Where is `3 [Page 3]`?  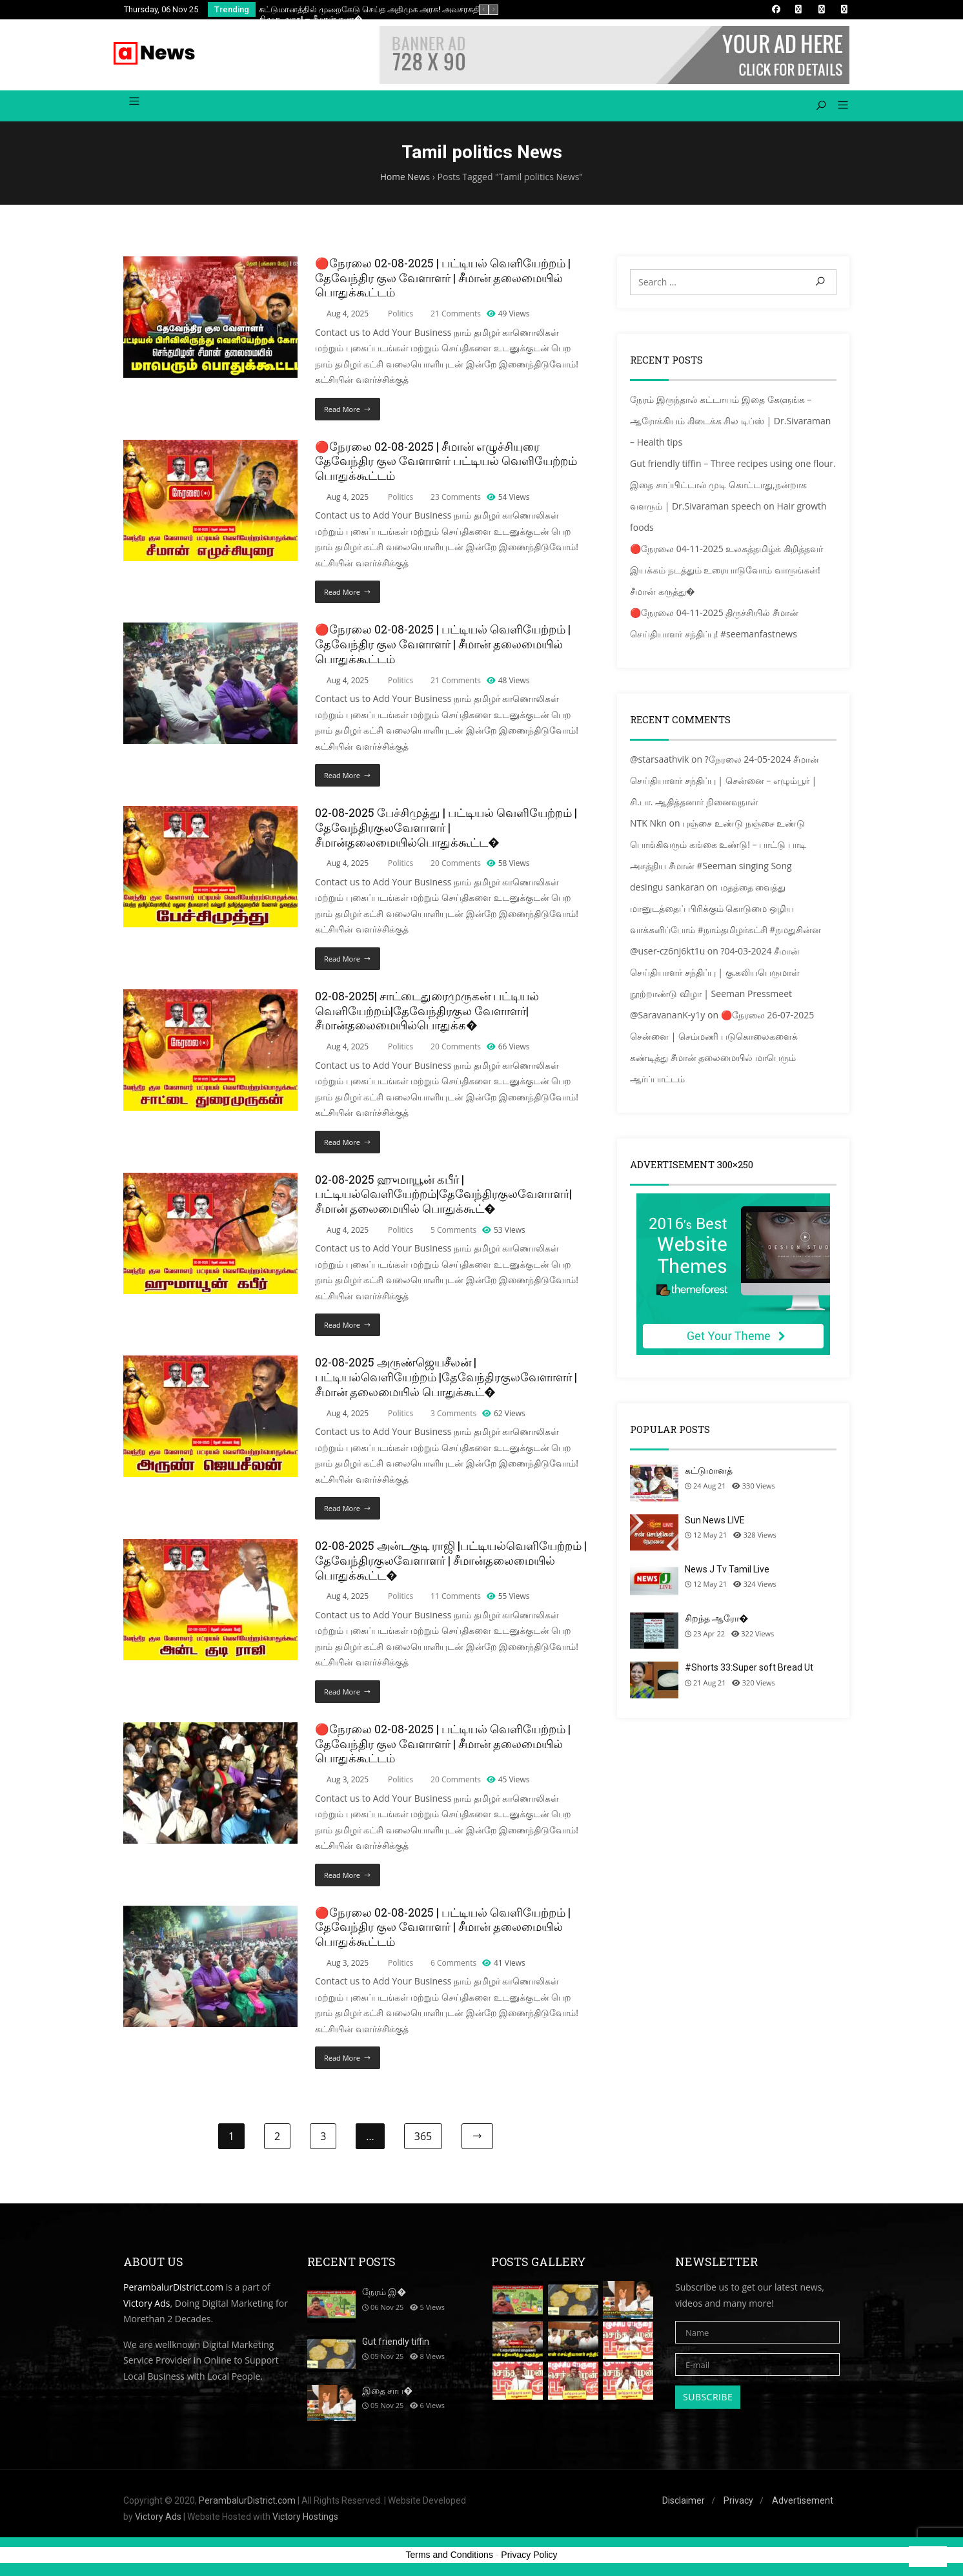
3 [Page 3] is located at coordinates (323, 2139).